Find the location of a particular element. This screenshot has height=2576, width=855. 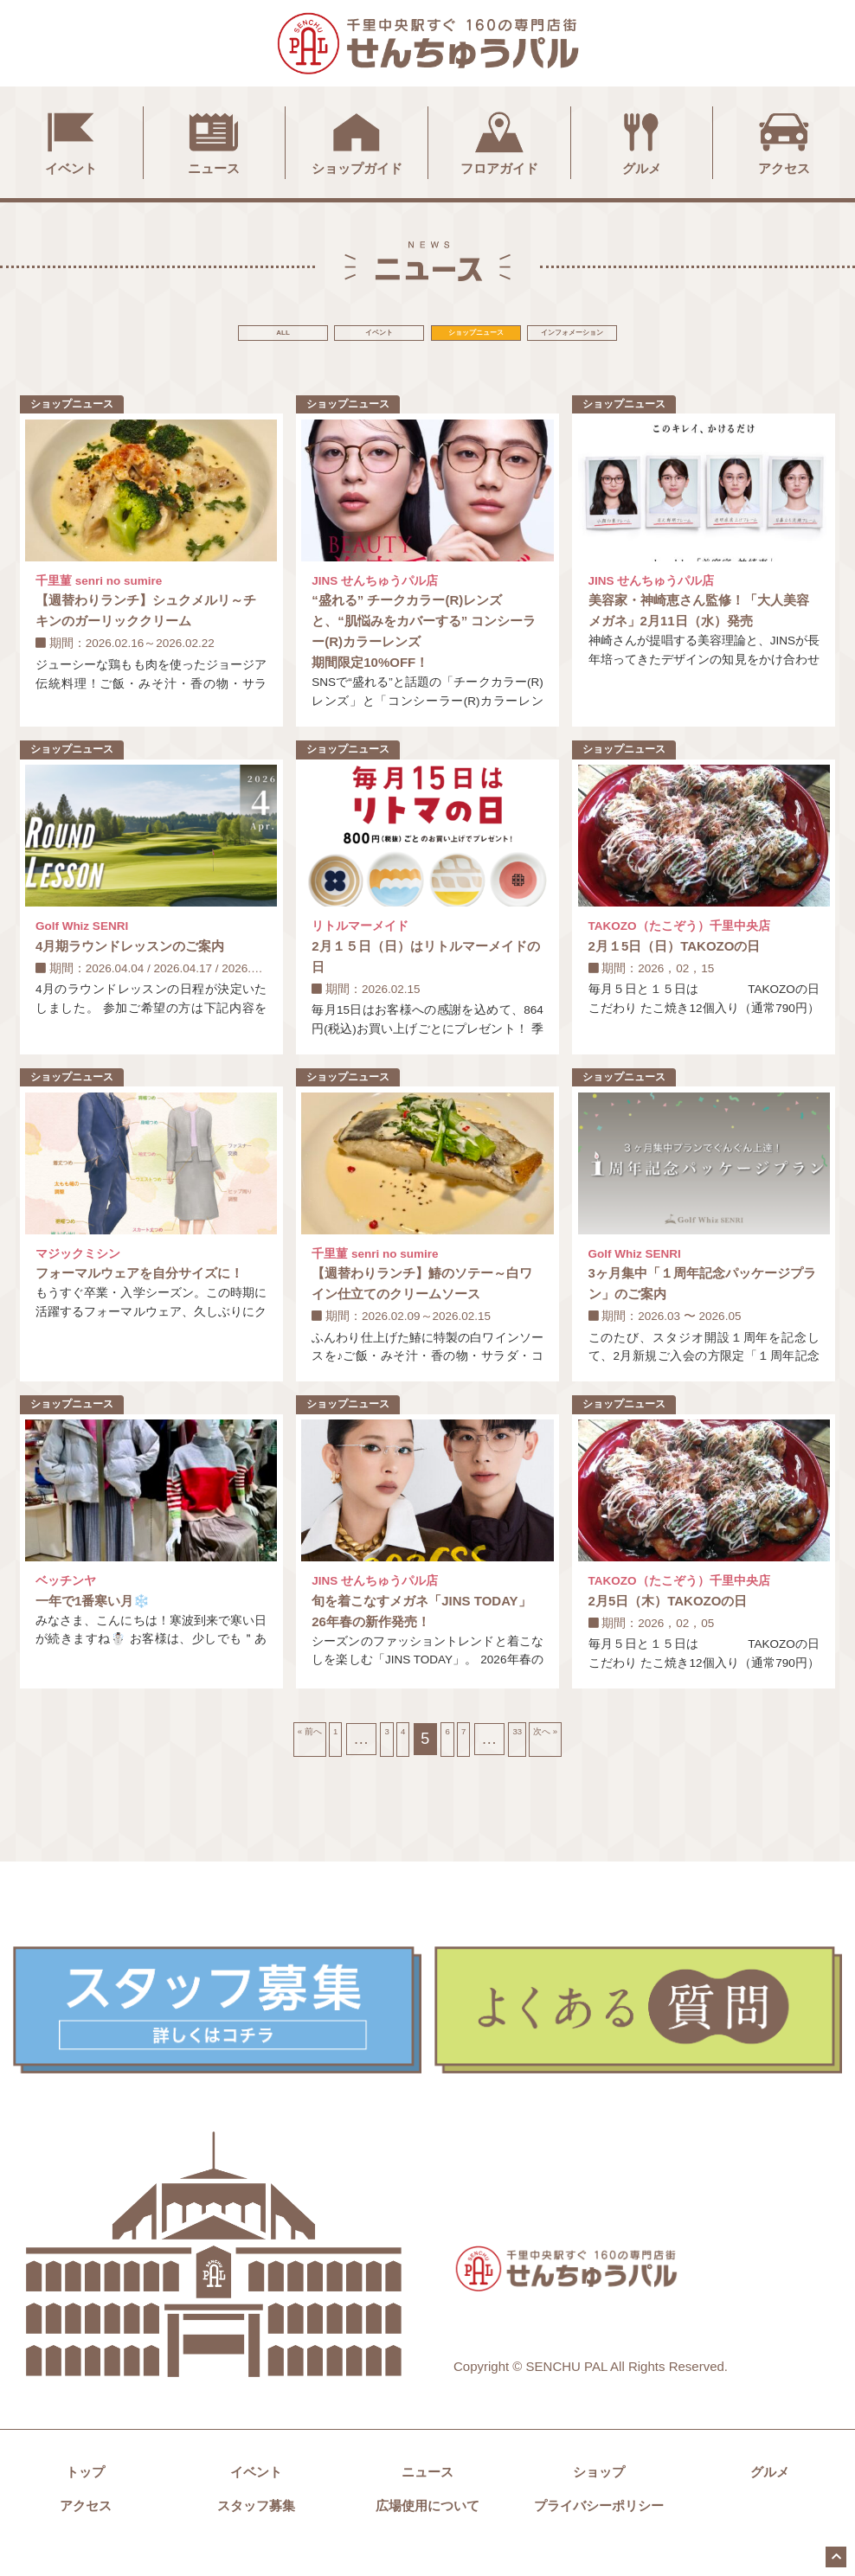

トップ is located at coordinates (85, 2499).